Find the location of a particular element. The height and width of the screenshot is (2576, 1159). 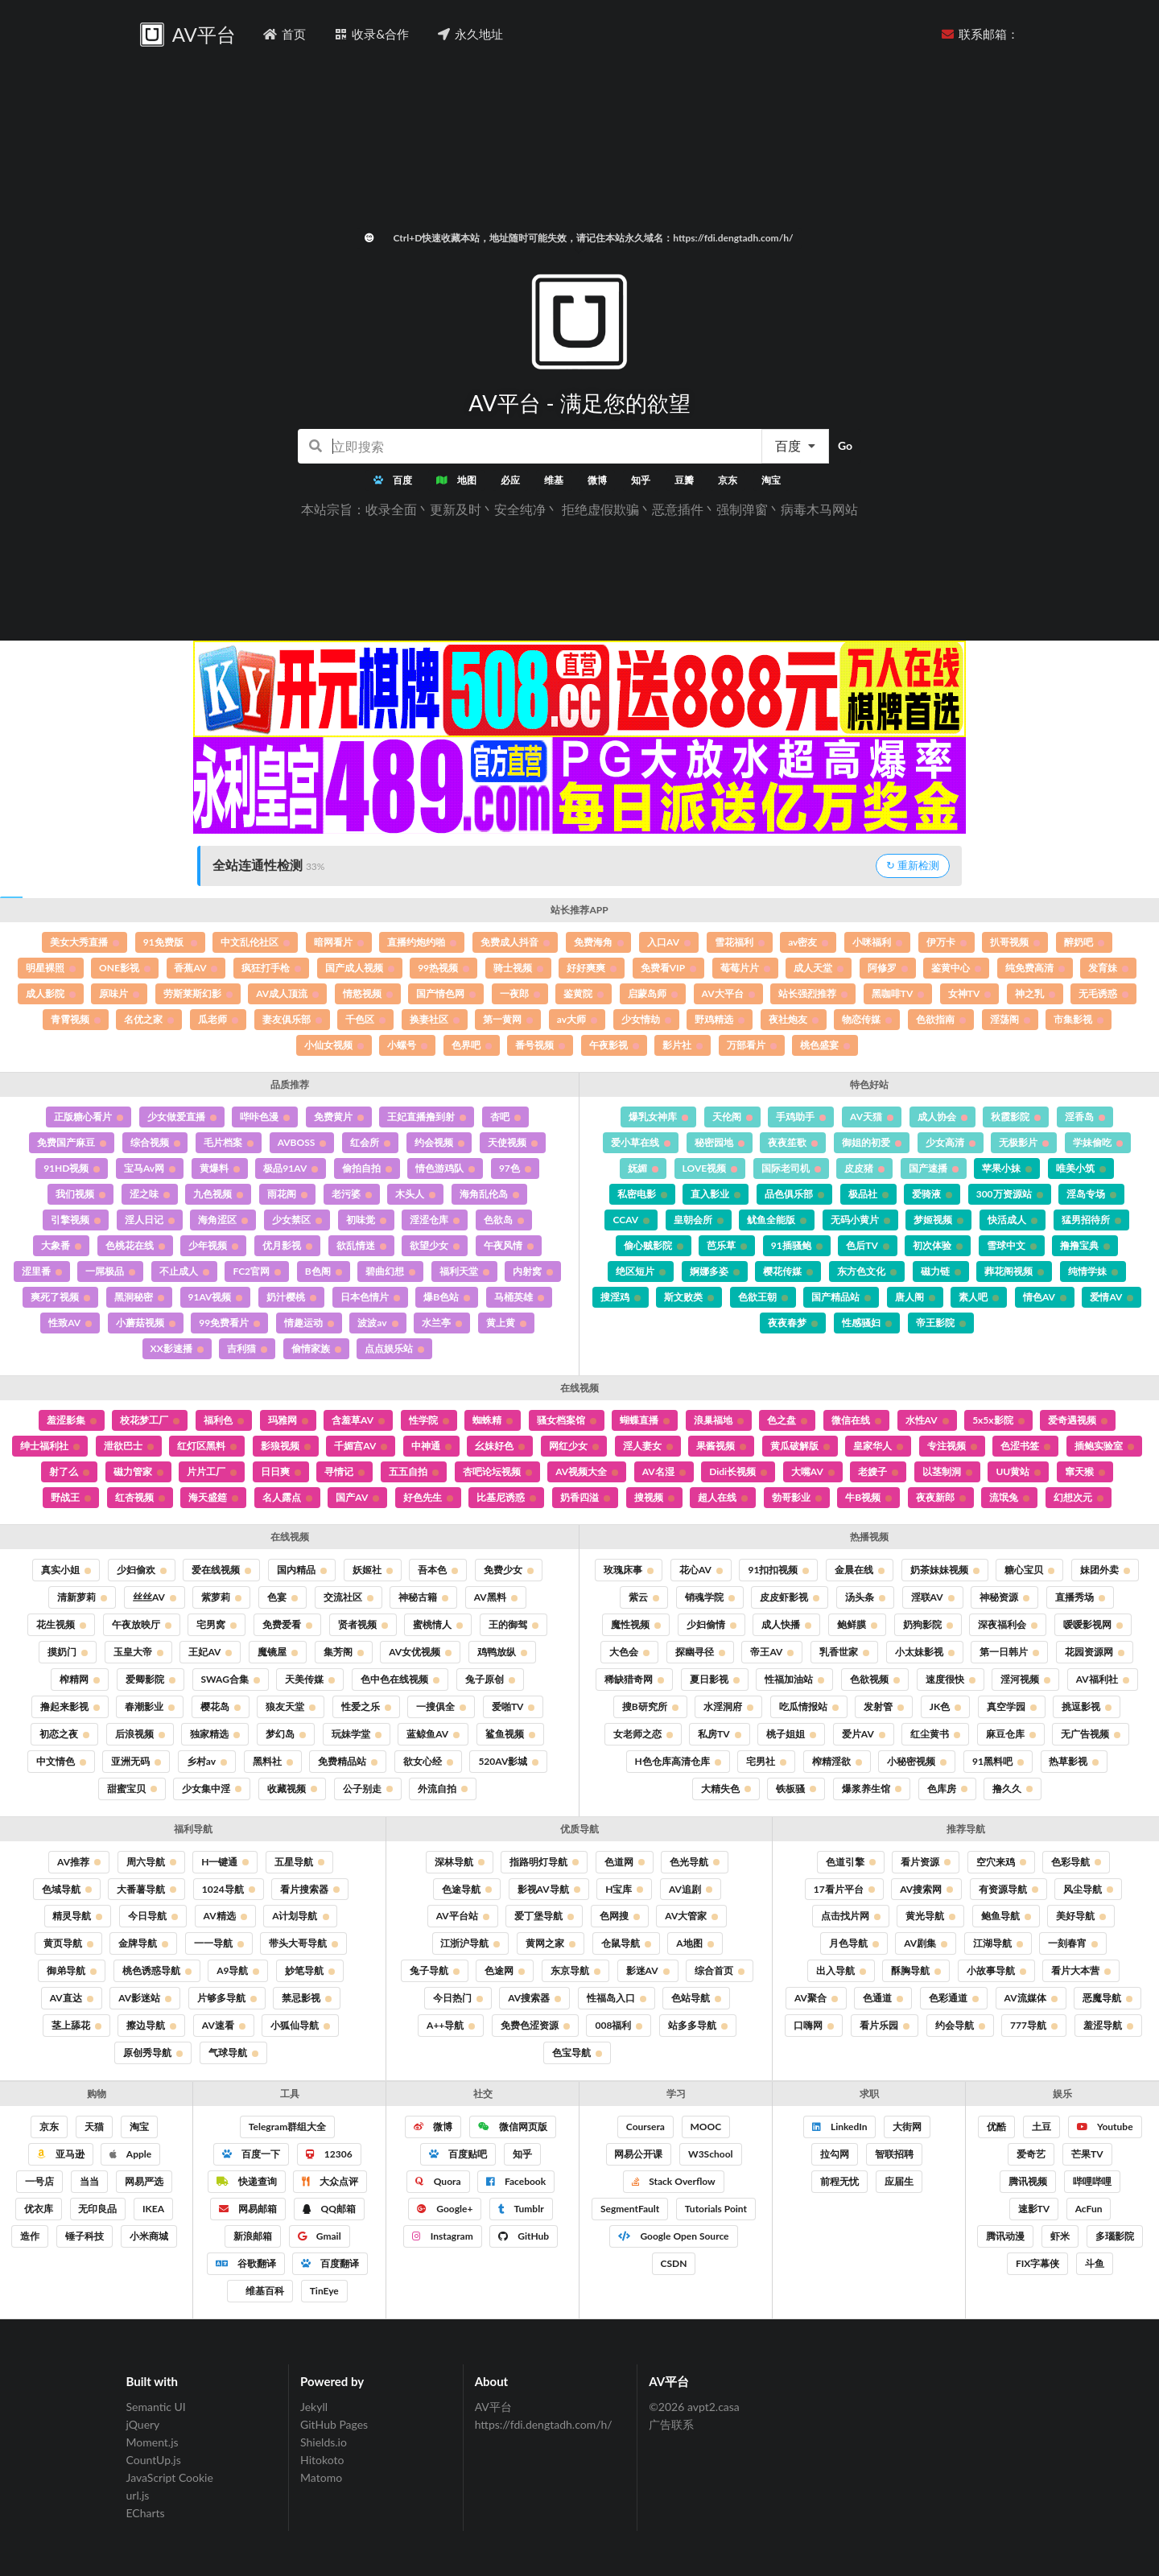

偷拍自拍 is located at coordinates (367, 1168).